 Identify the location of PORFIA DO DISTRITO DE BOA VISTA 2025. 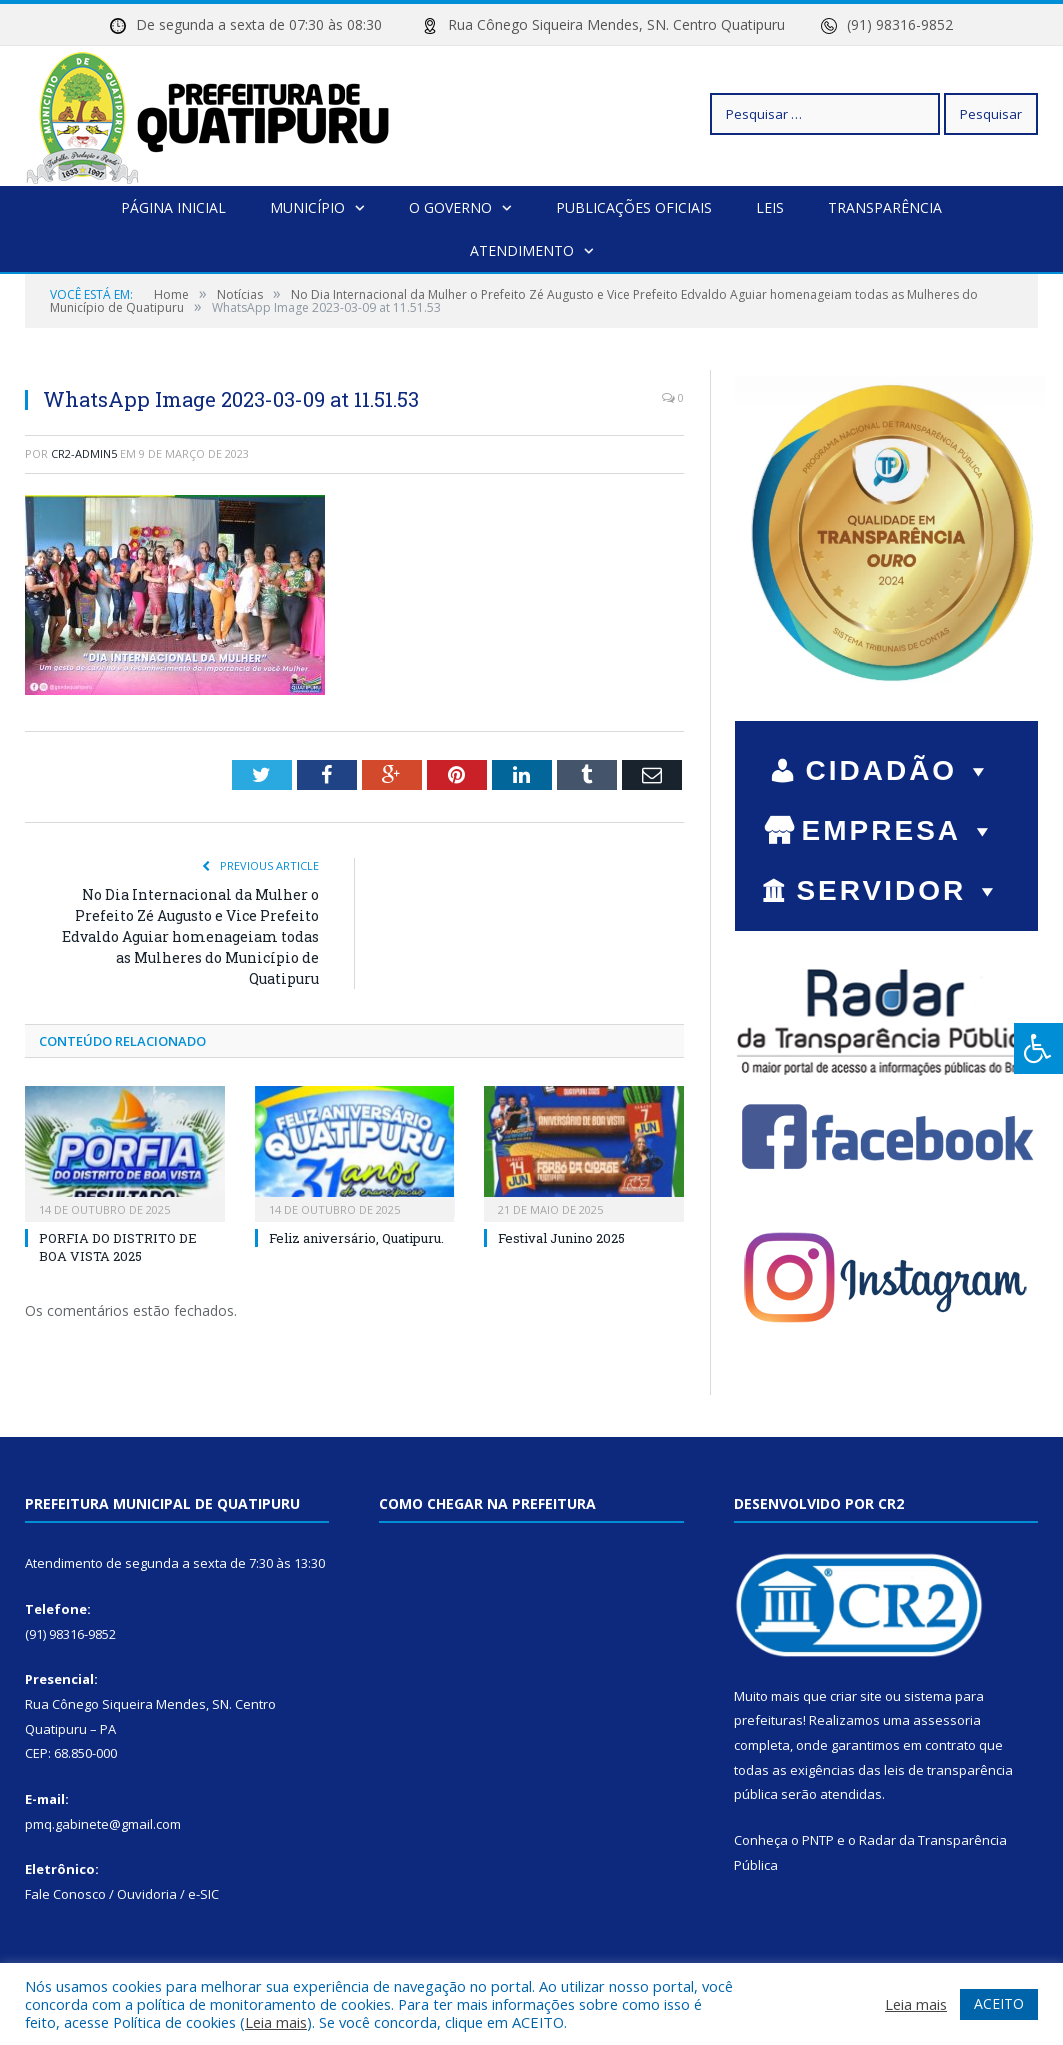
(118, 1247).